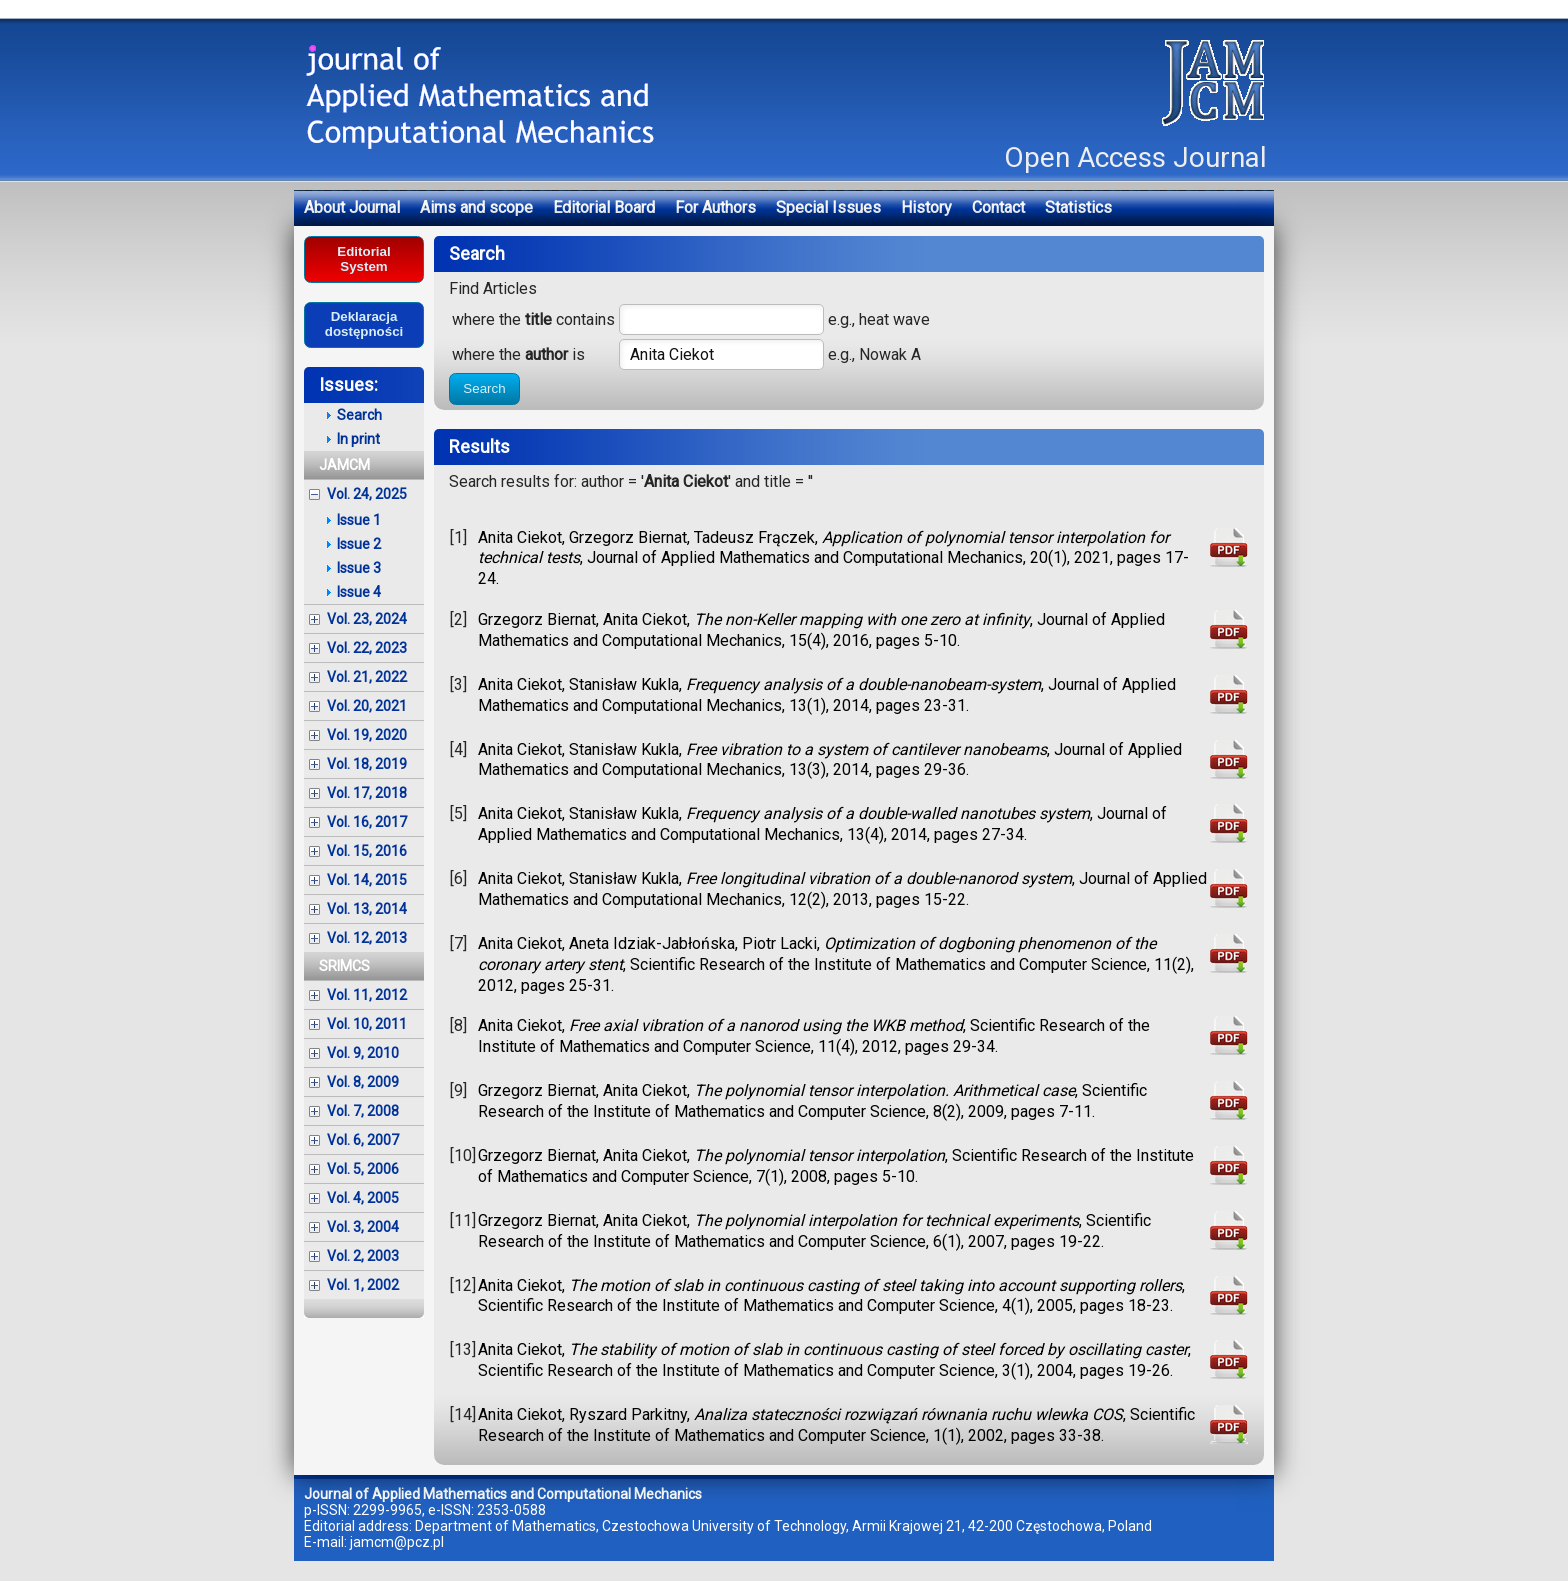 This screenshot has height=1581, width=1568. I want to click on Vol. 22, 2023, so click(367, 648).